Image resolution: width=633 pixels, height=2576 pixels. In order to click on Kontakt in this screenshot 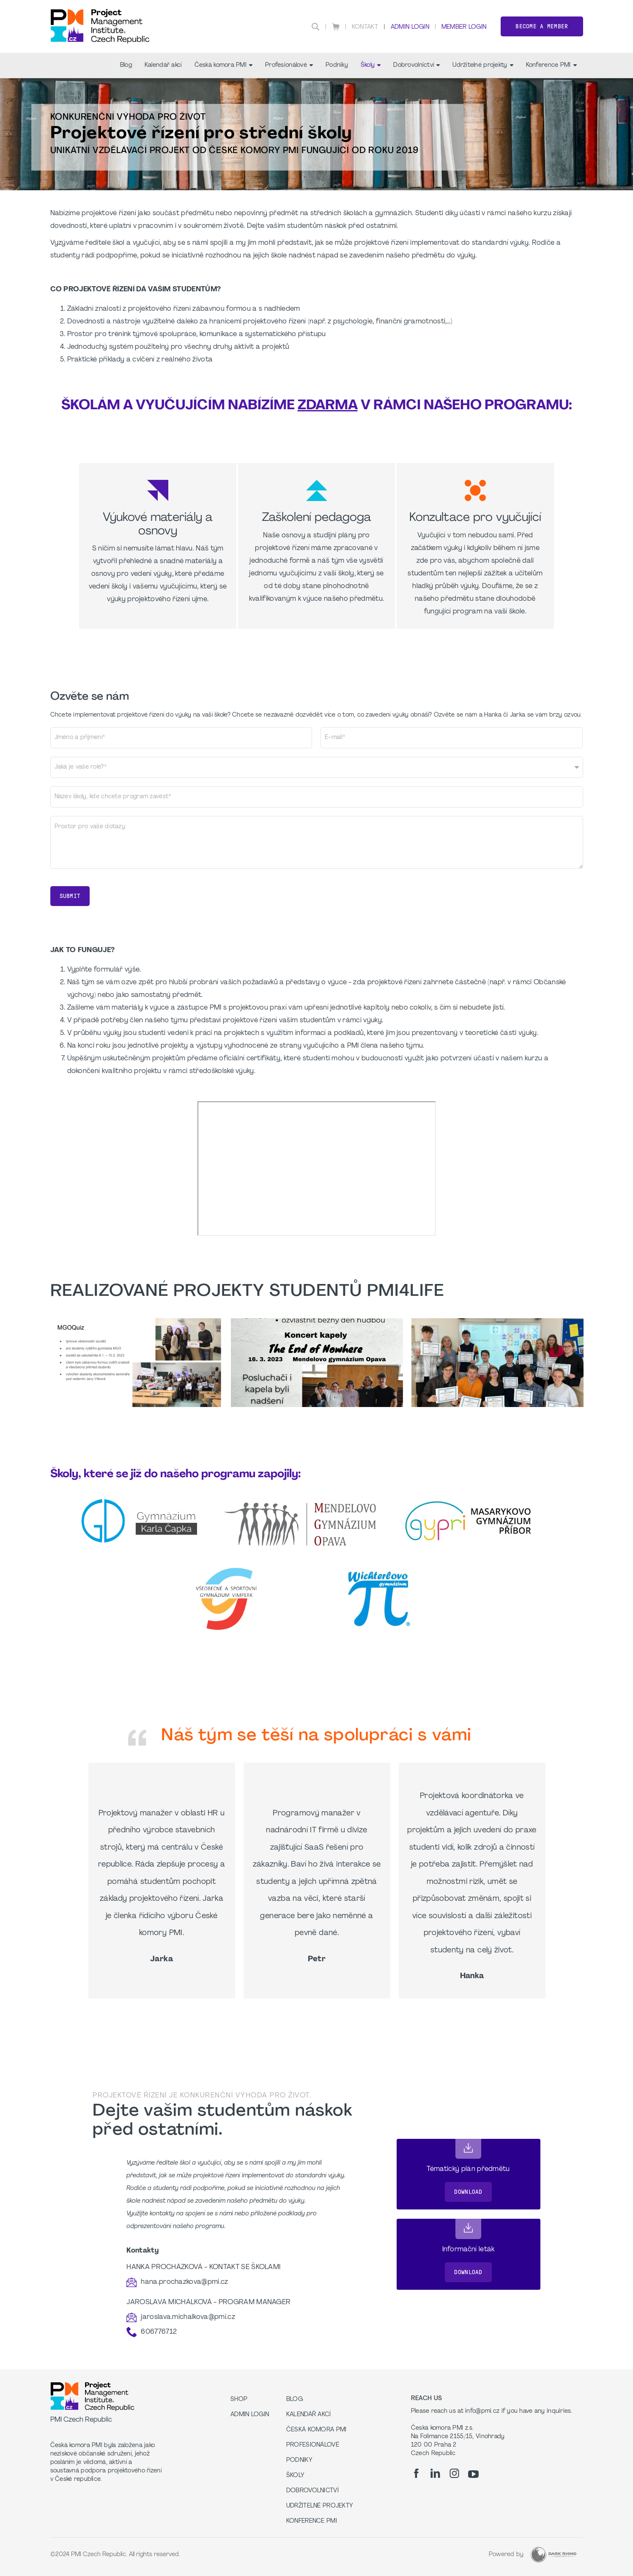, I will do `click(365, 27)`.